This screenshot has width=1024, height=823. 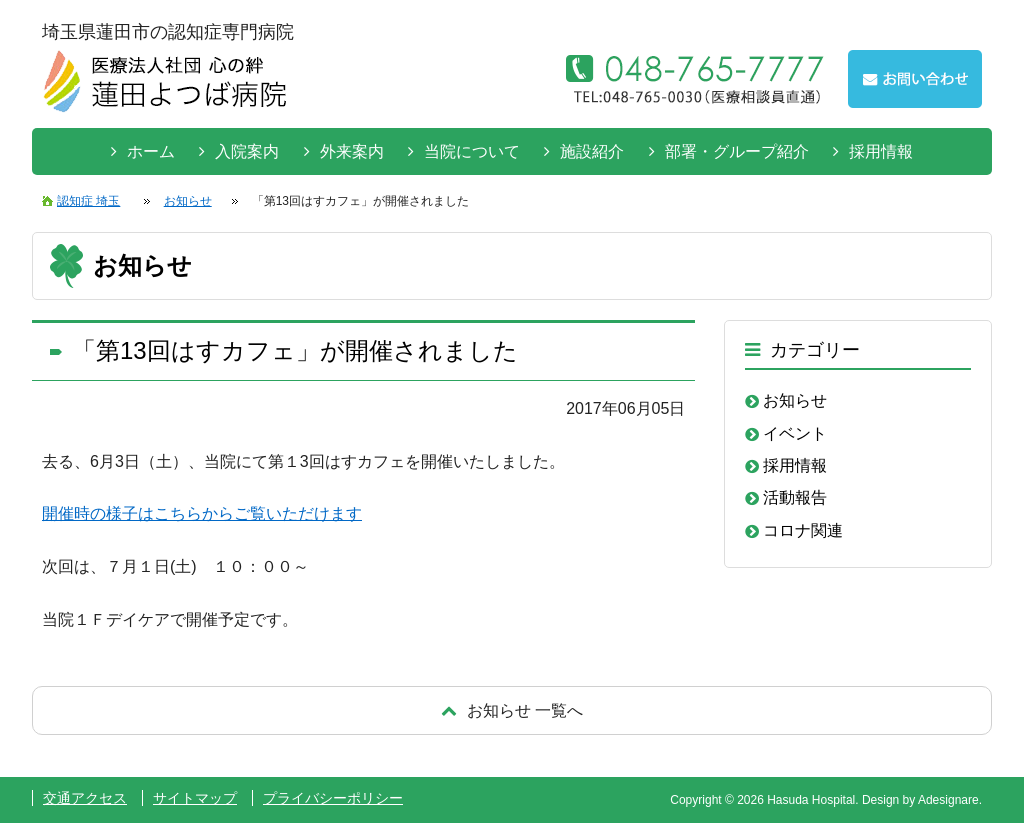 I want to click on ホーム, so click(x=151, y=151).